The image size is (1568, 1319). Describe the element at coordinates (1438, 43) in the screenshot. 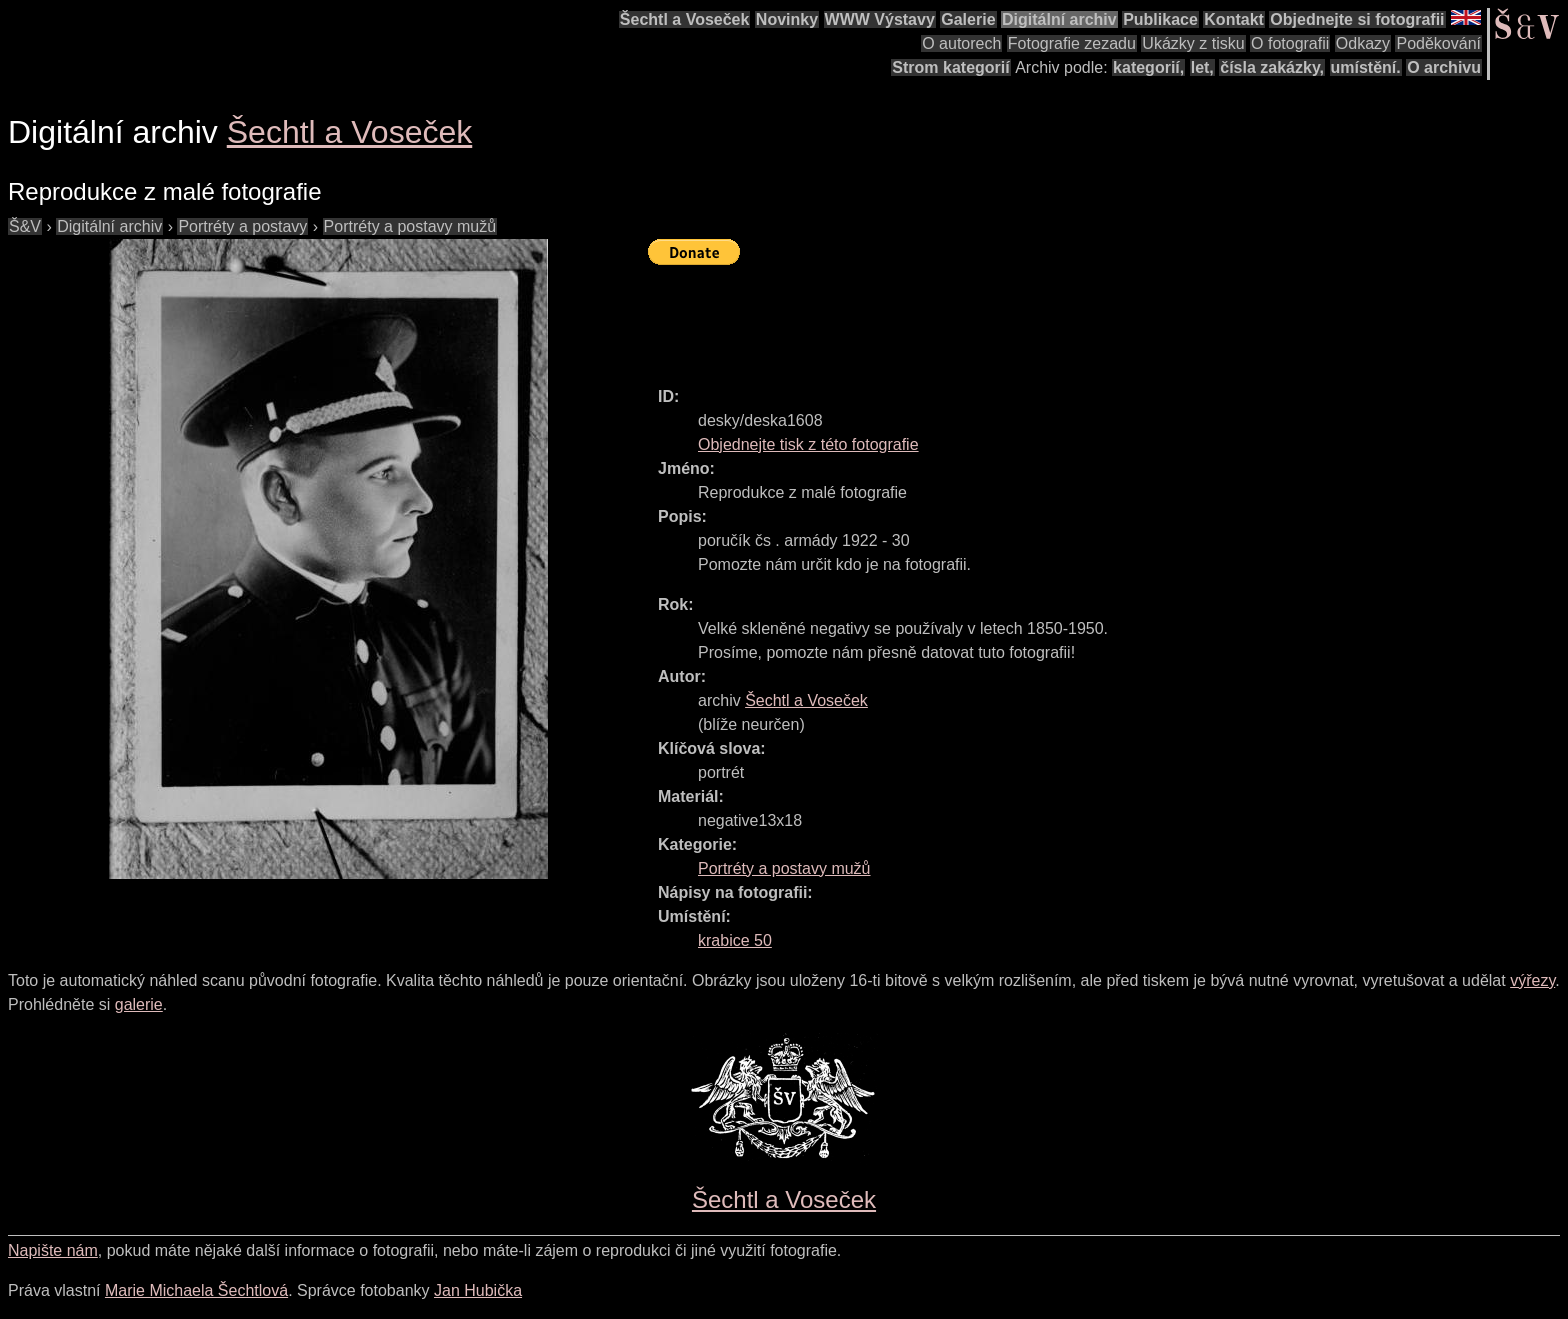

I see `Poděkování` at that location.